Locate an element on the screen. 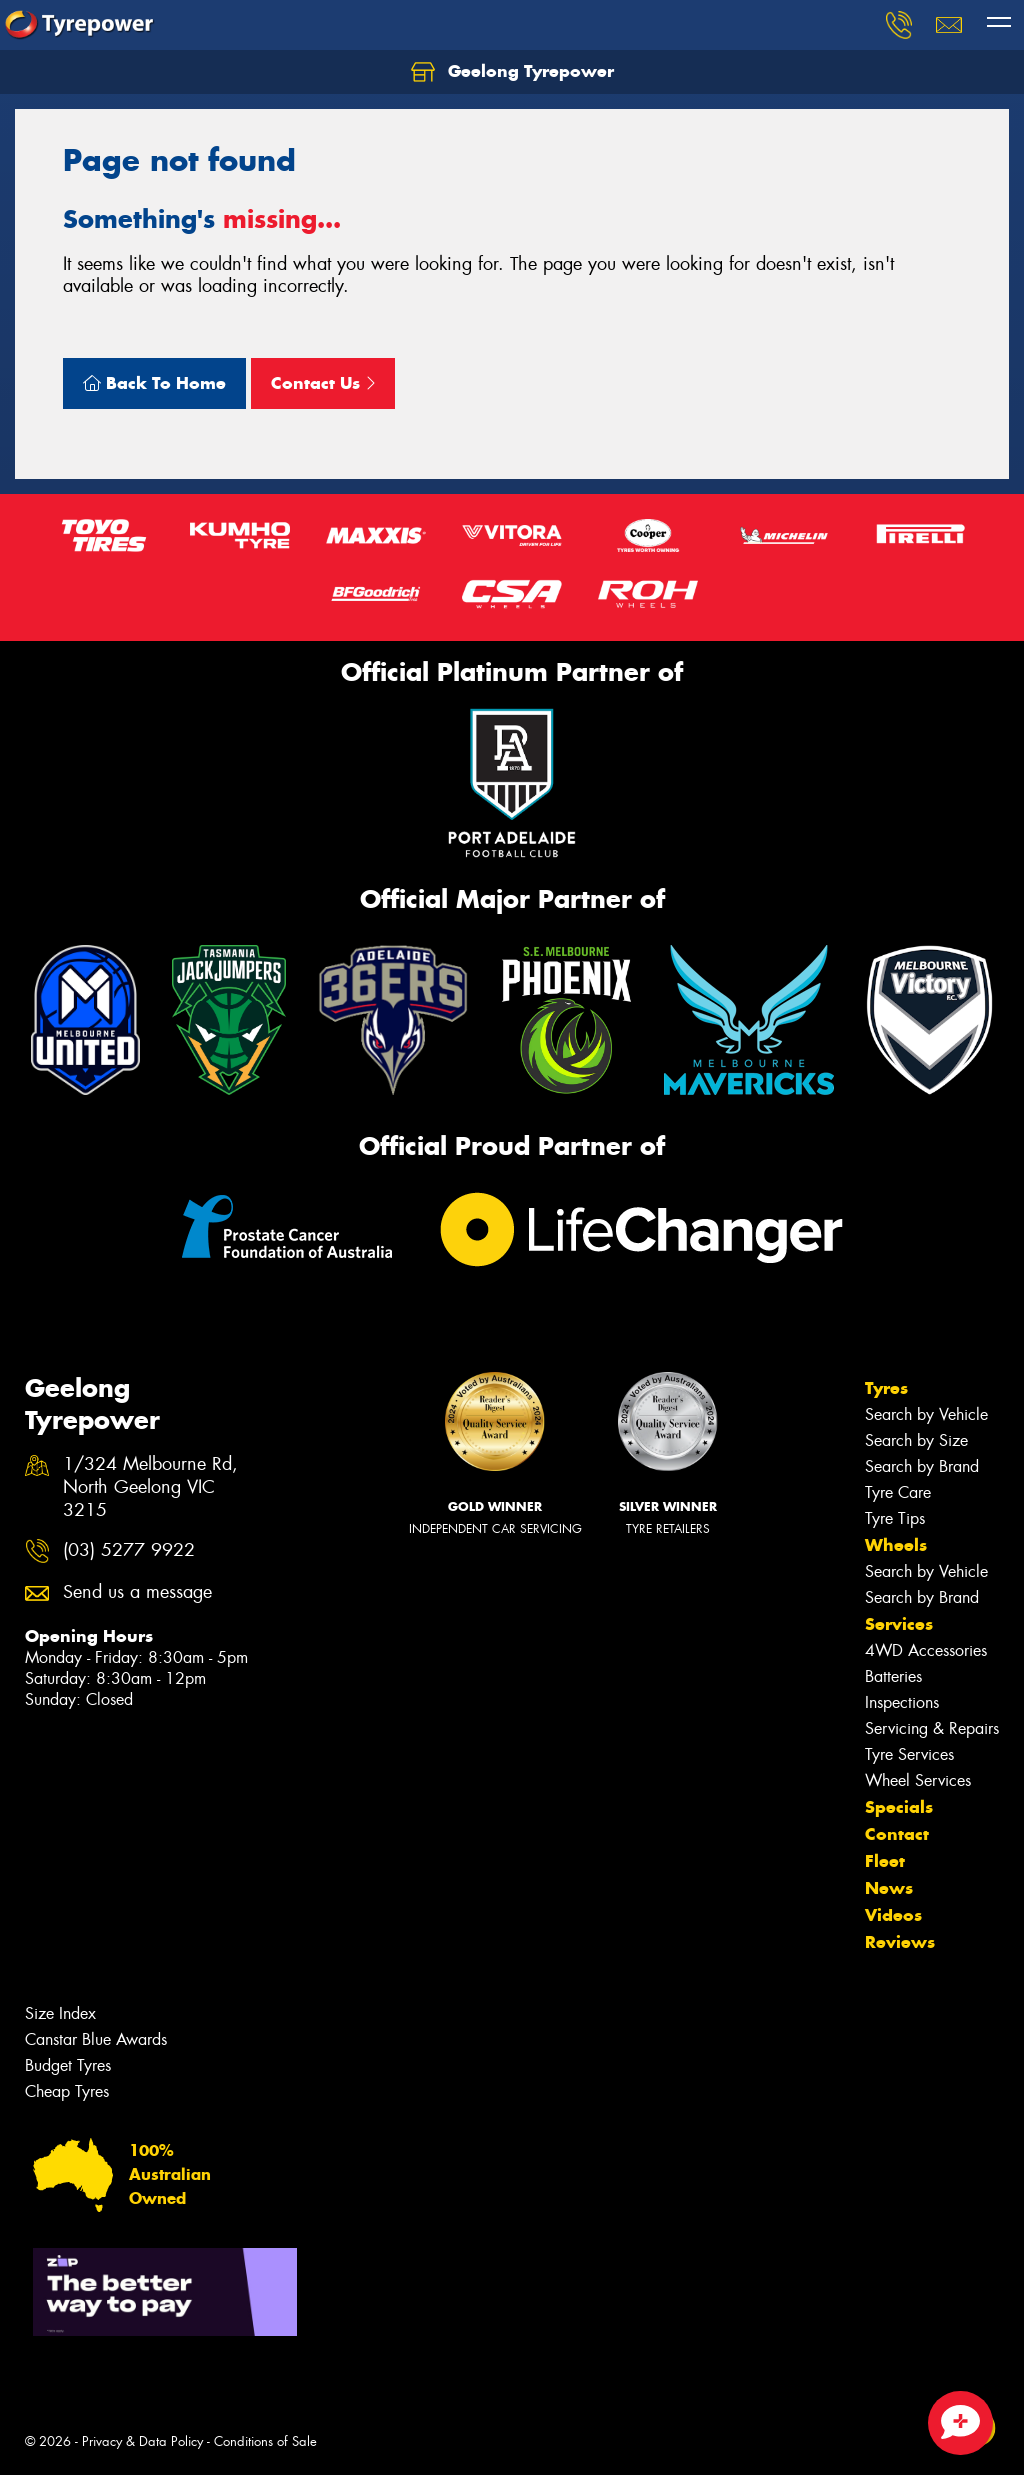  Budget Tyres is located at coordinates (68, 2065).